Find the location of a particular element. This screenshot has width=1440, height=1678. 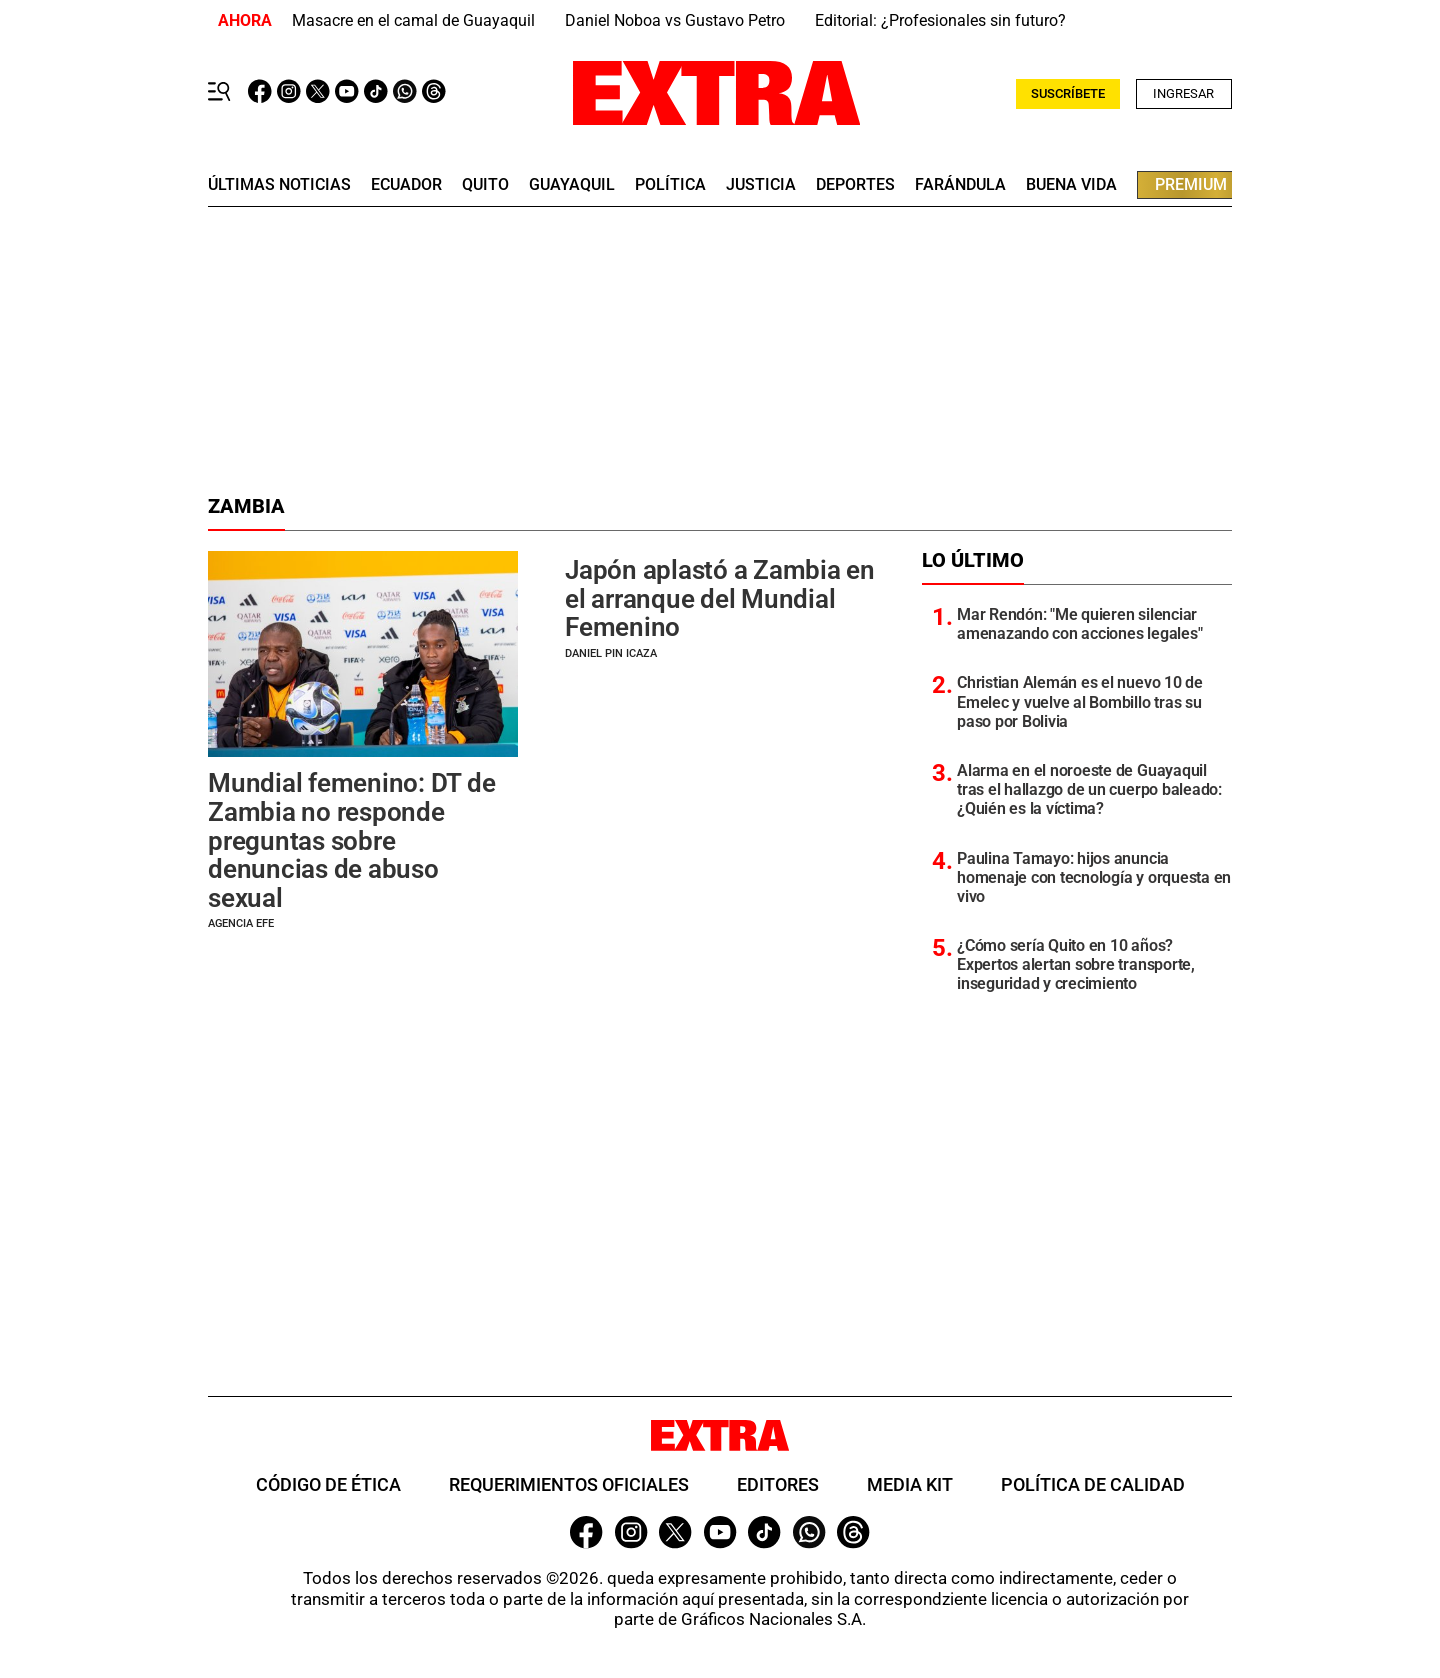

¿Cómo sería Quito en 10 años? Expertos alertan sobre transporte, inseguridad y crecimiento is located at coordinates (1076, 964).